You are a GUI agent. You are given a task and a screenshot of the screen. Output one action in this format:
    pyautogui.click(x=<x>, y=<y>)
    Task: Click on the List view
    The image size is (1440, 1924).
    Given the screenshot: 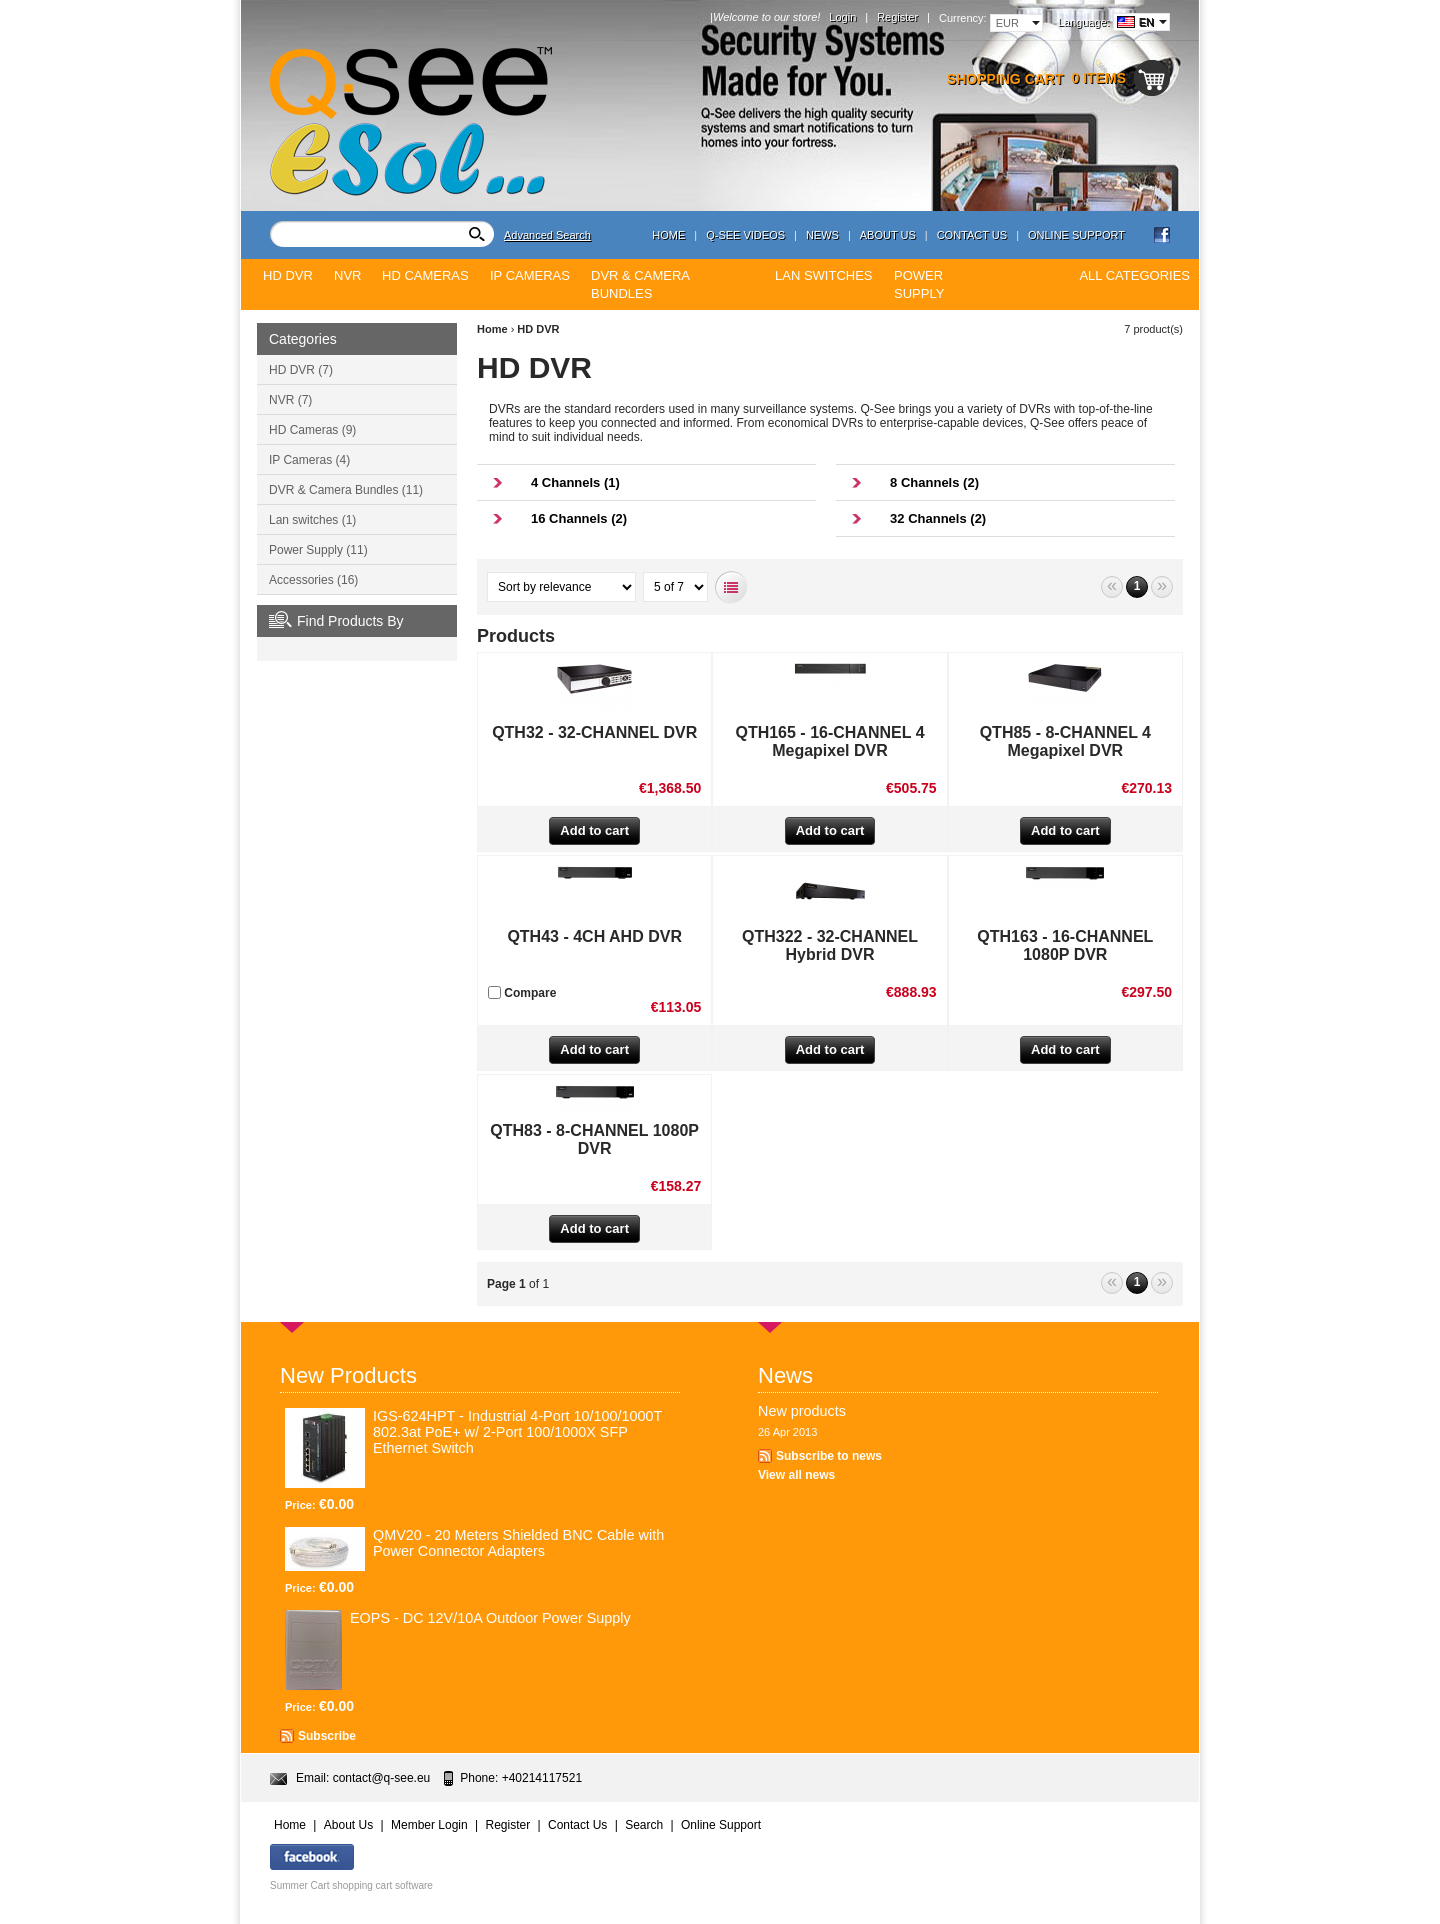 What is the action you would take?
    pyautogui.click(x=731, y=587)
    